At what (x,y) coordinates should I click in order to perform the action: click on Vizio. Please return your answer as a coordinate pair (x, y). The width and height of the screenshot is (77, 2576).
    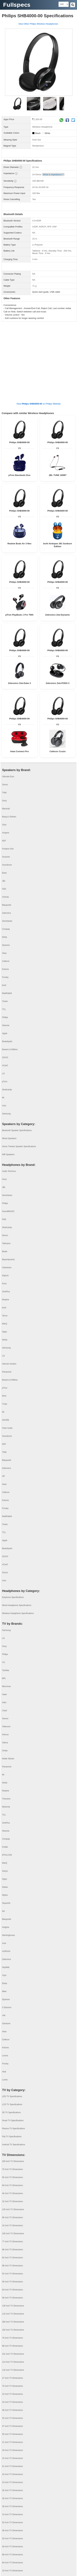
    Looking at the image, I should click on (4, 825).